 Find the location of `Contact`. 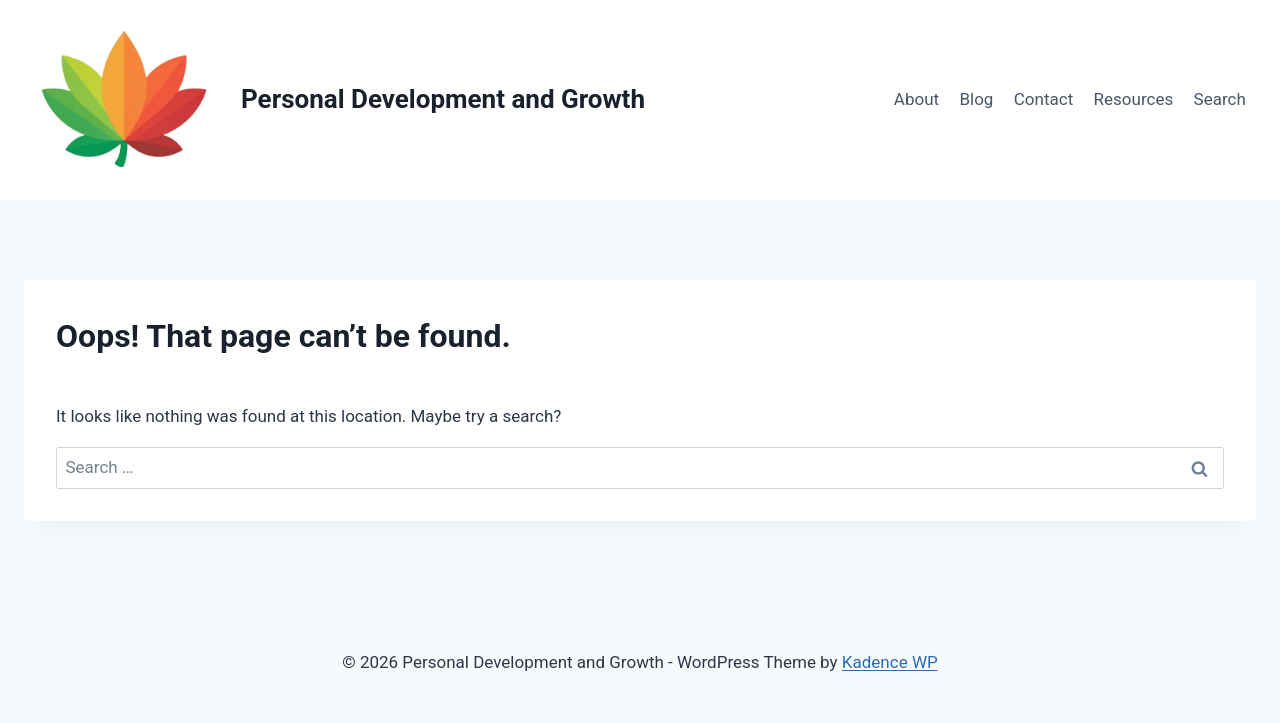

Contact is located at coordinates (1043, 99).